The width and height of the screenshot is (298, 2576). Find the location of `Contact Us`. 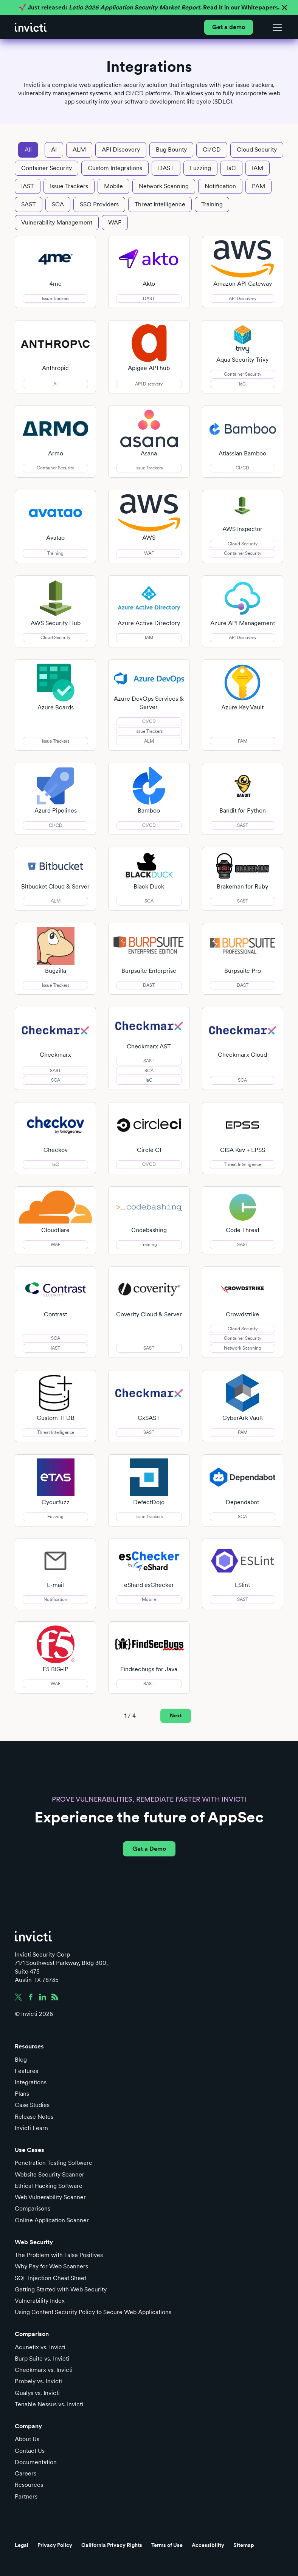

Contact Us is located at coordinates (30, 2450).